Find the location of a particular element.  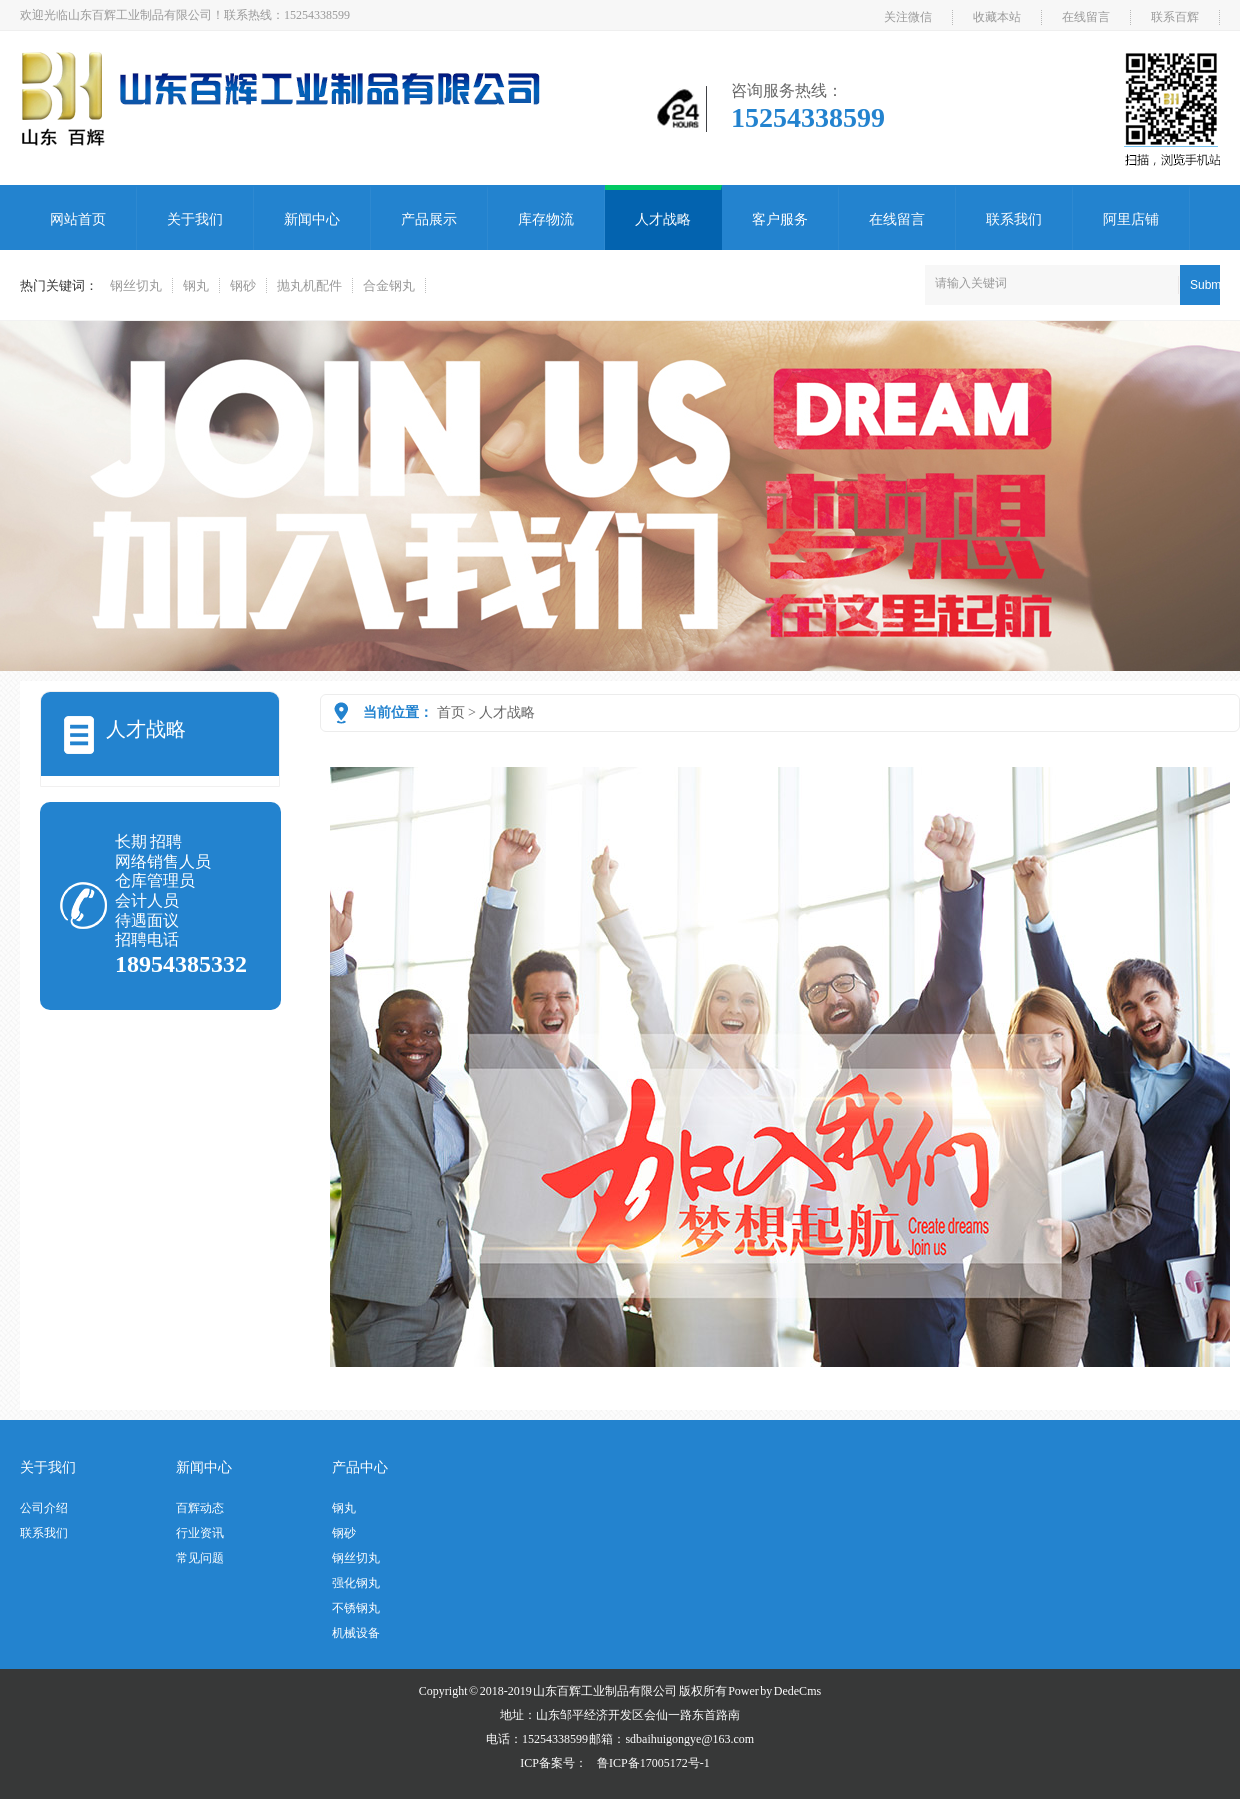

关注微信 is located at coordinates (908, 17).